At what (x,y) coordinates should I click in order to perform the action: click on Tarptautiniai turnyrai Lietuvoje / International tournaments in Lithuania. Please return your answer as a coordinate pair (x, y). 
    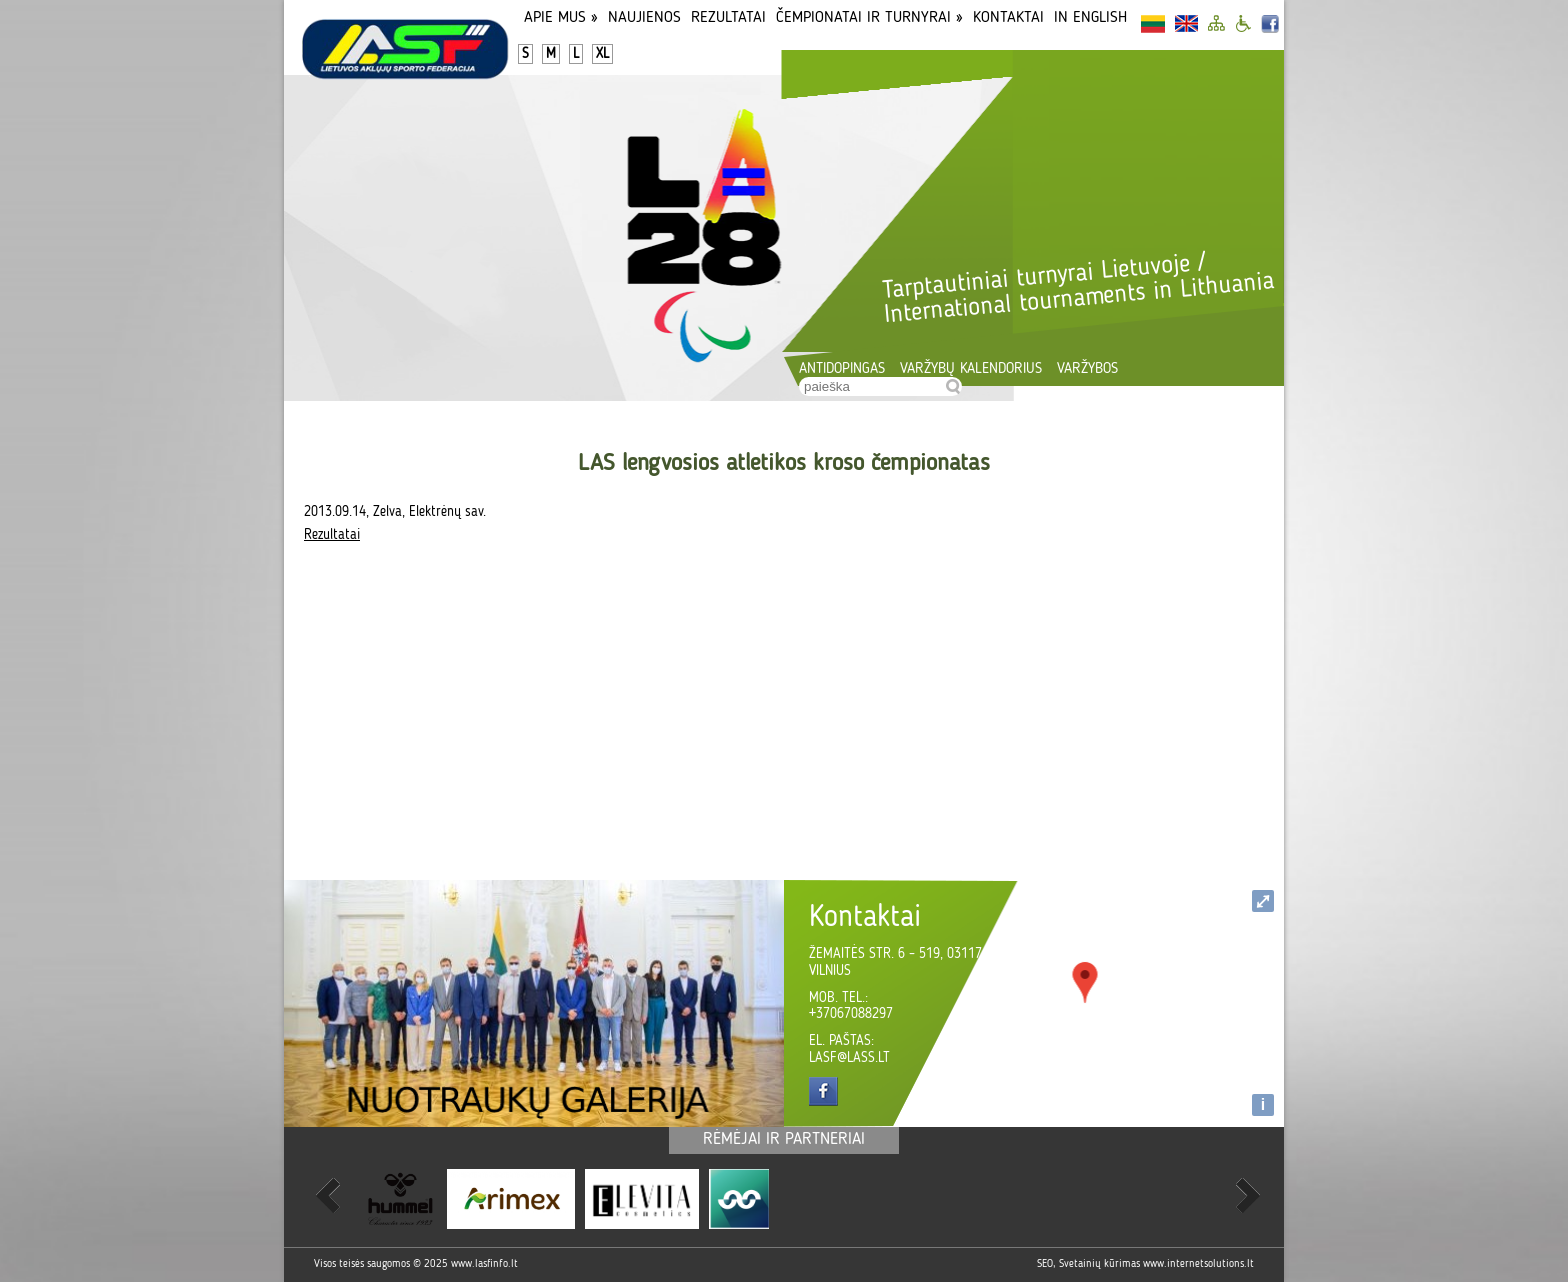
    Looking at the image, I should click on (1078, 289).